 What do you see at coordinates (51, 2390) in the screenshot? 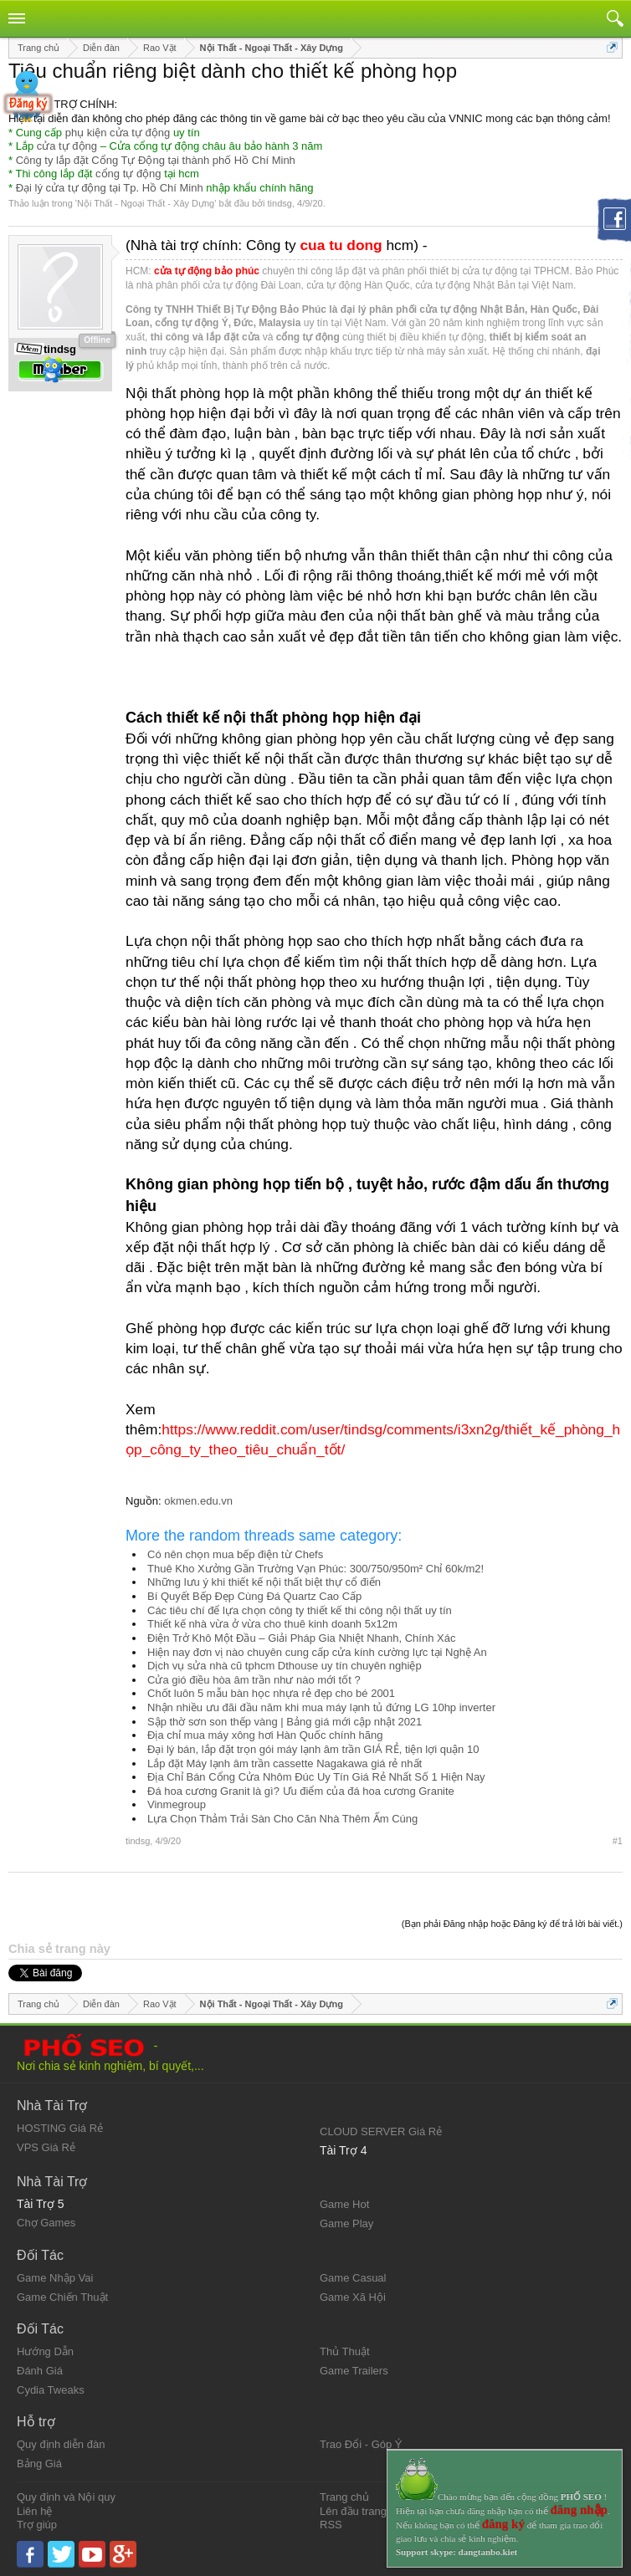
I see `Cydia Tweaks` at bounding box center [51, 2390].